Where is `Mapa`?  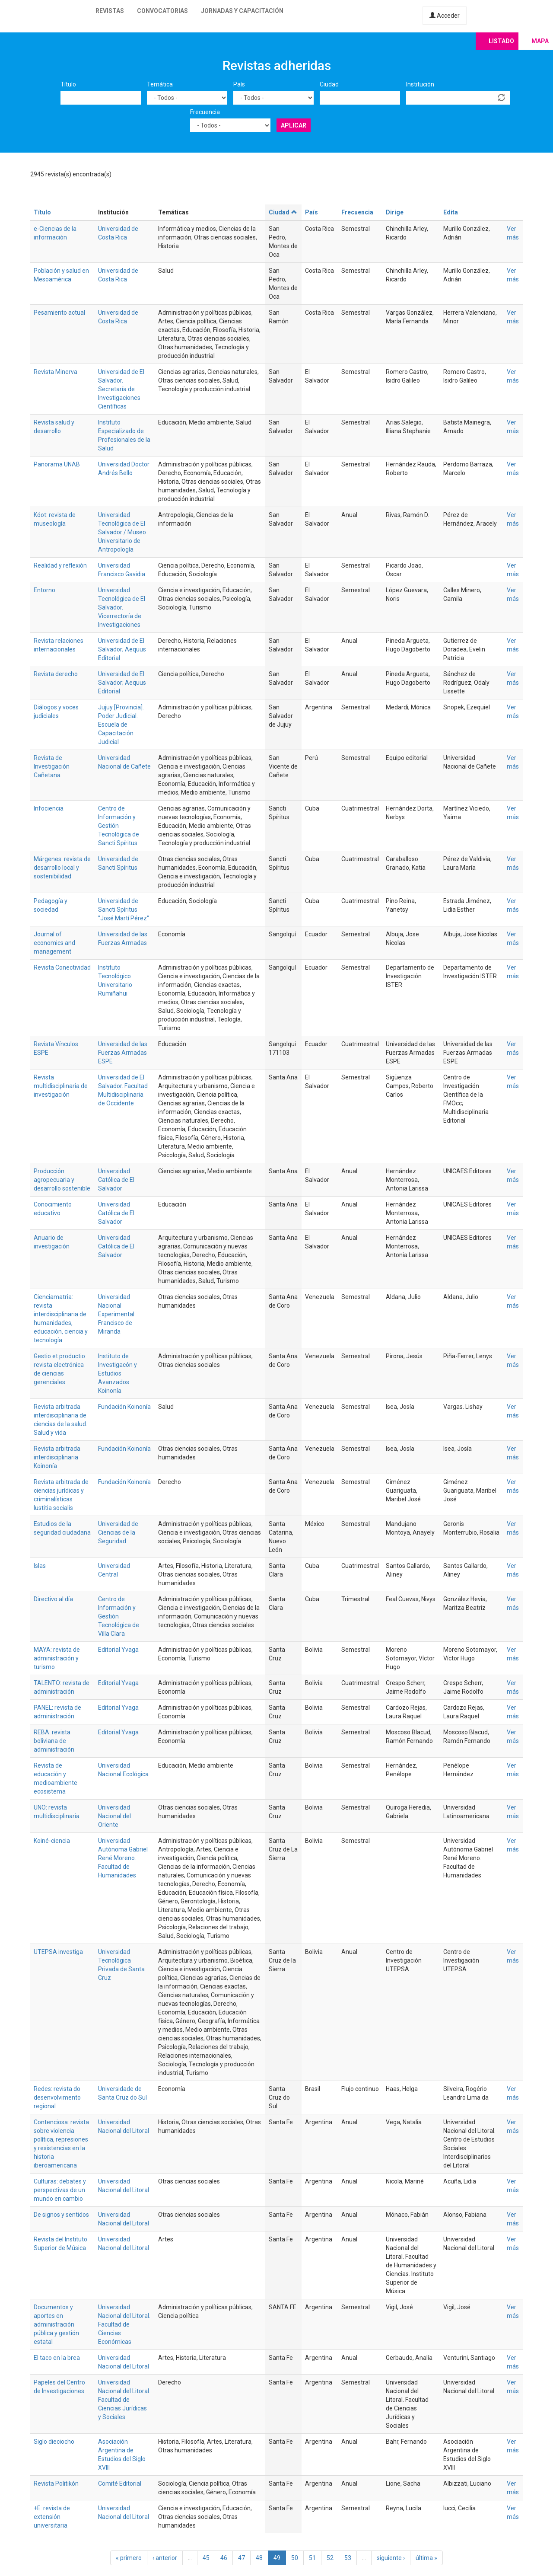
Mapa is located at coordinates (540, 41).